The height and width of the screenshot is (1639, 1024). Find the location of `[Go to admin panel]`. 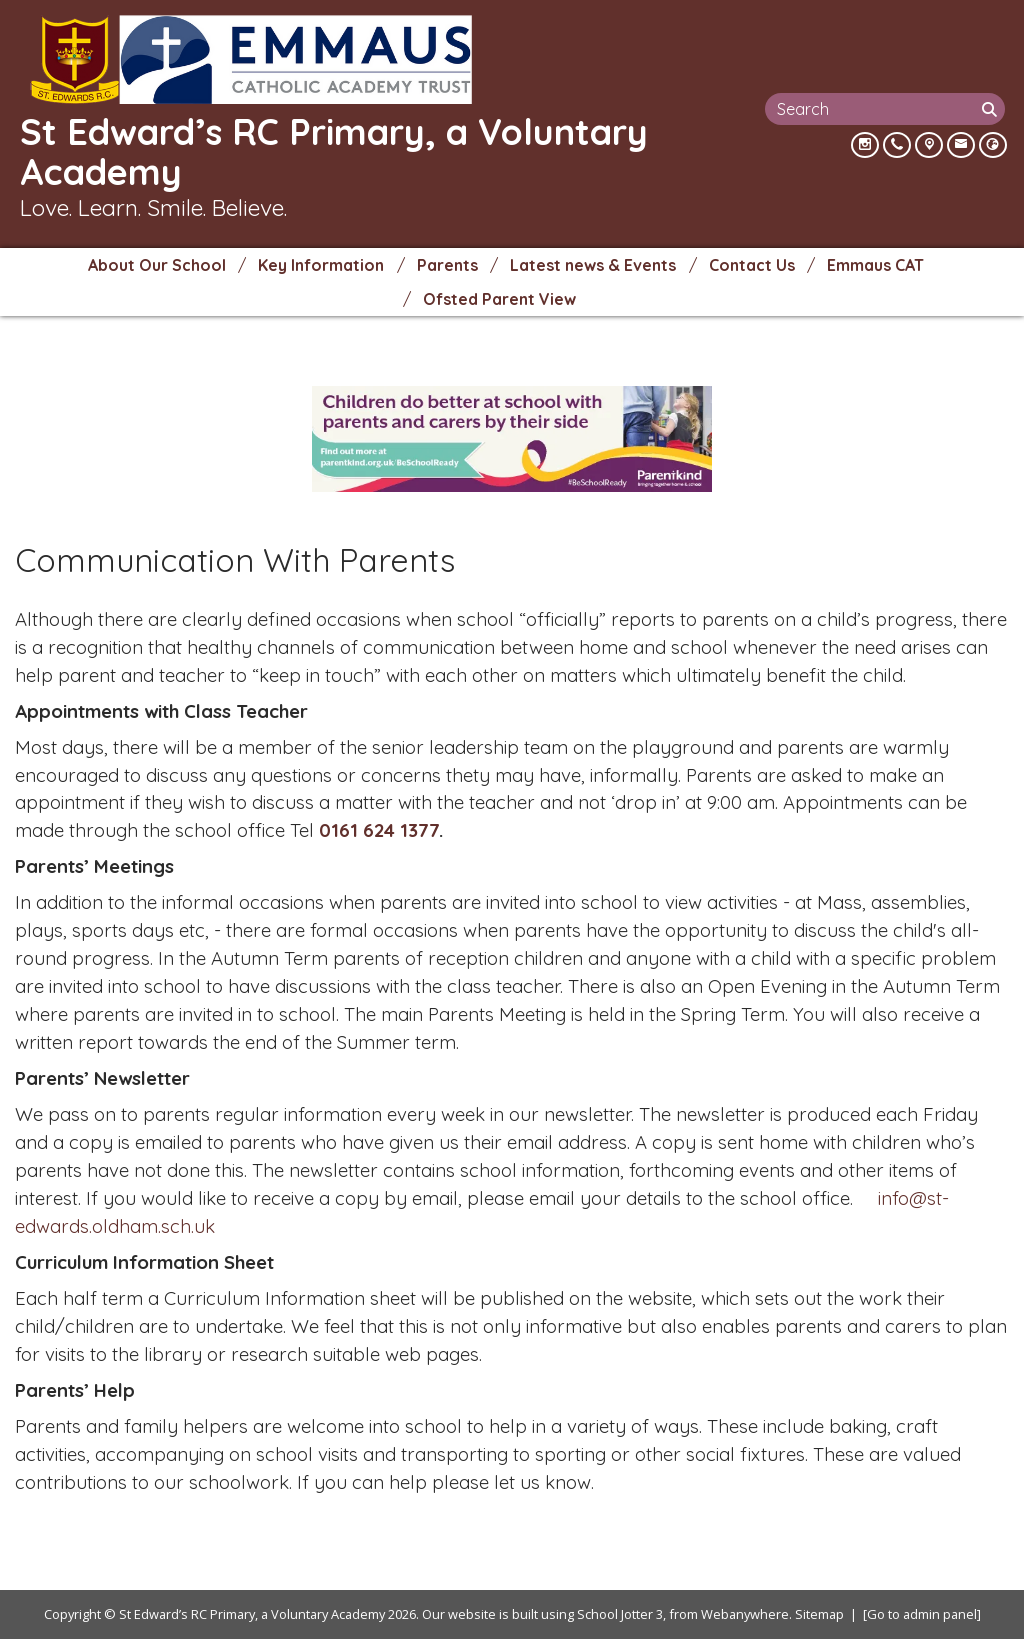

[Go to admin panel] is located at coordinates (922, 1614).